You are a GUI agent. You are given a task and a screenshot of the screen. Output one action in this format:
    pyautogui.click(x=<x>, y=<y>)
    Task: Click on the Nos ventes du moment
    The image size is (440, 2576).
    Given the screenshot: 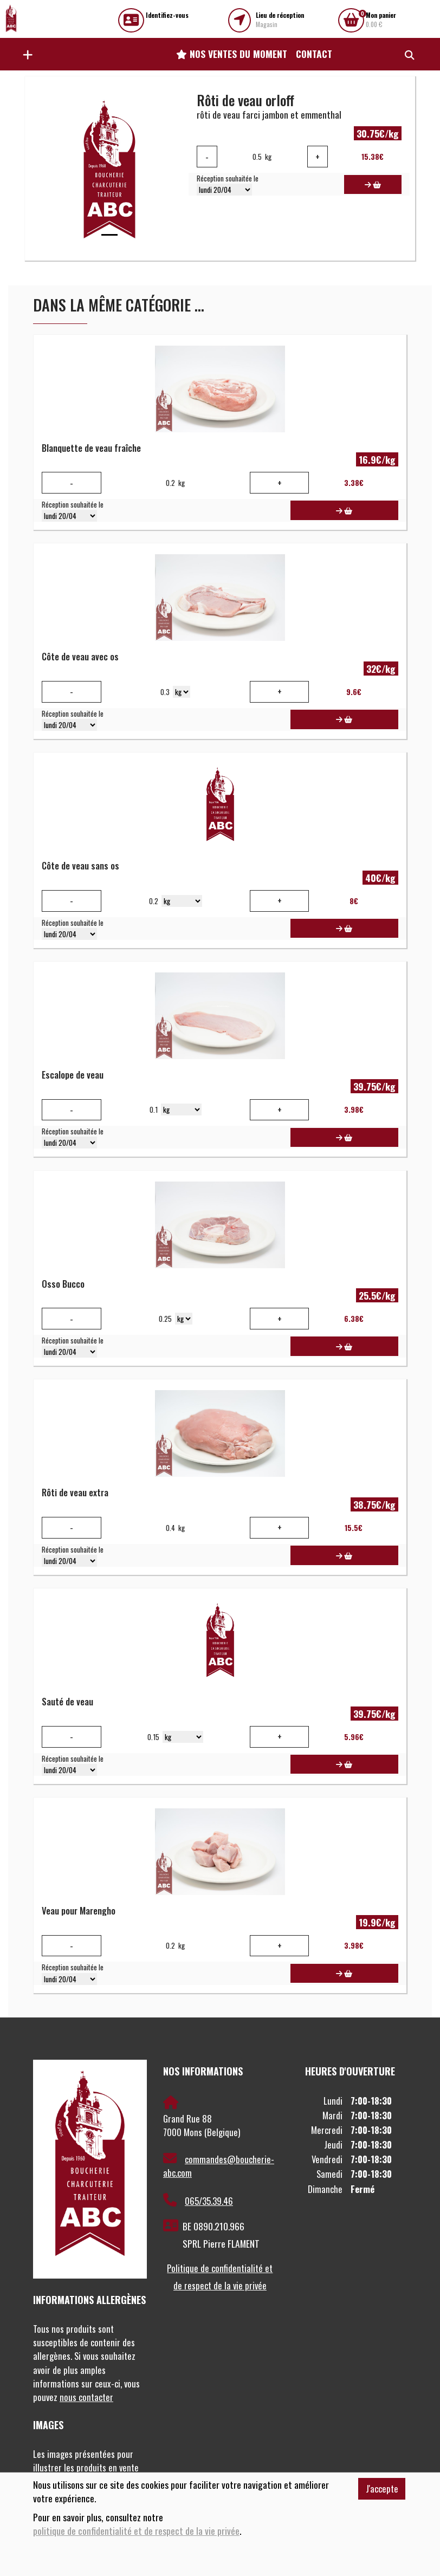 What is the action you would take?
    pyautogui.click(x=231, y=54)
    